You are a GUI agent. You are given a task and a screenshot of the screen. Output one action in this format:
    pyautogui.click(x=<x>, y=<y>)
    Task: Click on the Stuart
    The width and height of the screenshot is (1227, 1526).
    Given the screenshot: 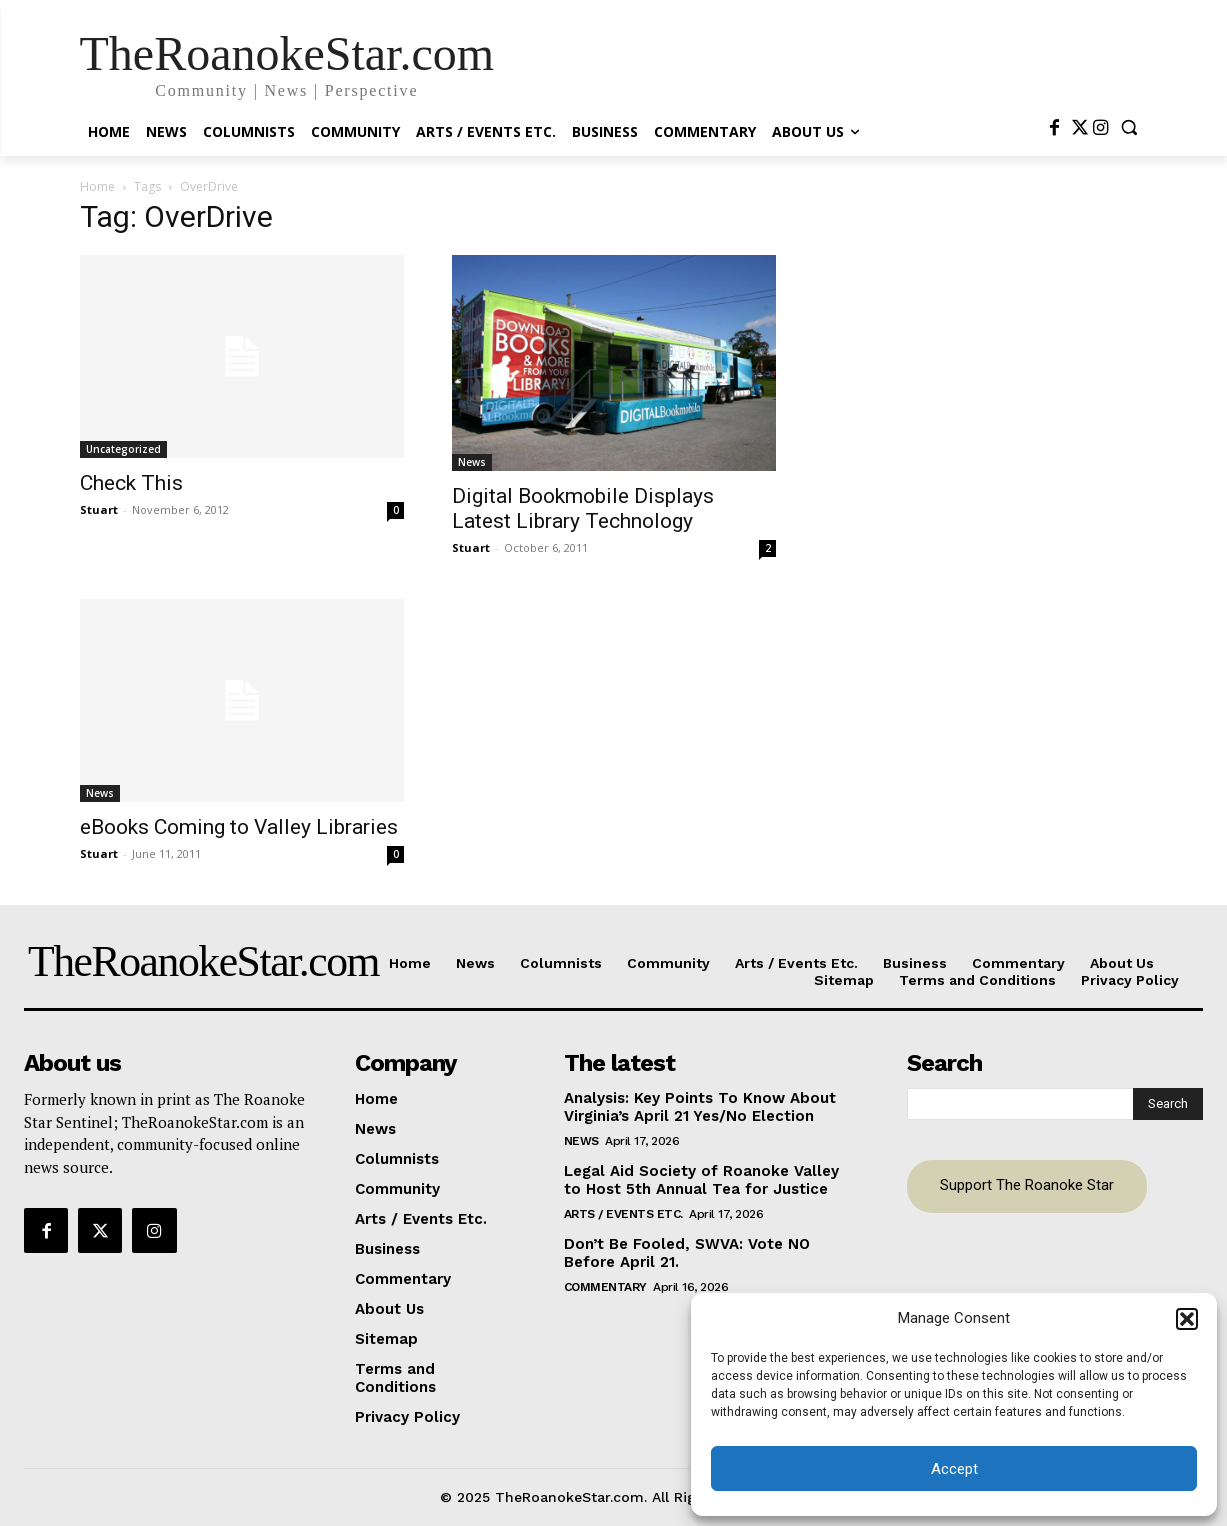 What is the action you would take?
    pyautogui.click(x=99, y=509)
    